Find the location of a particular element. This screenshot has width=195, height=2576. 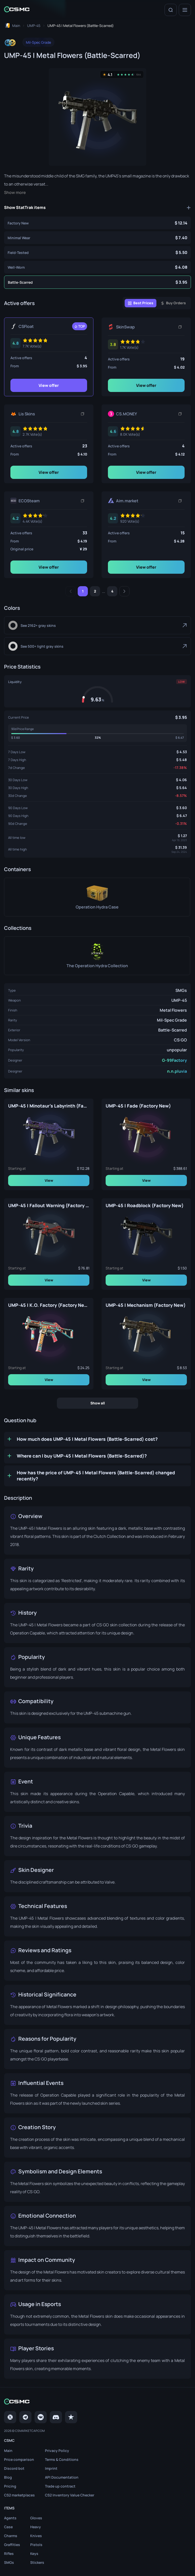

UMP-45 is located at coordinates (179, 1000).